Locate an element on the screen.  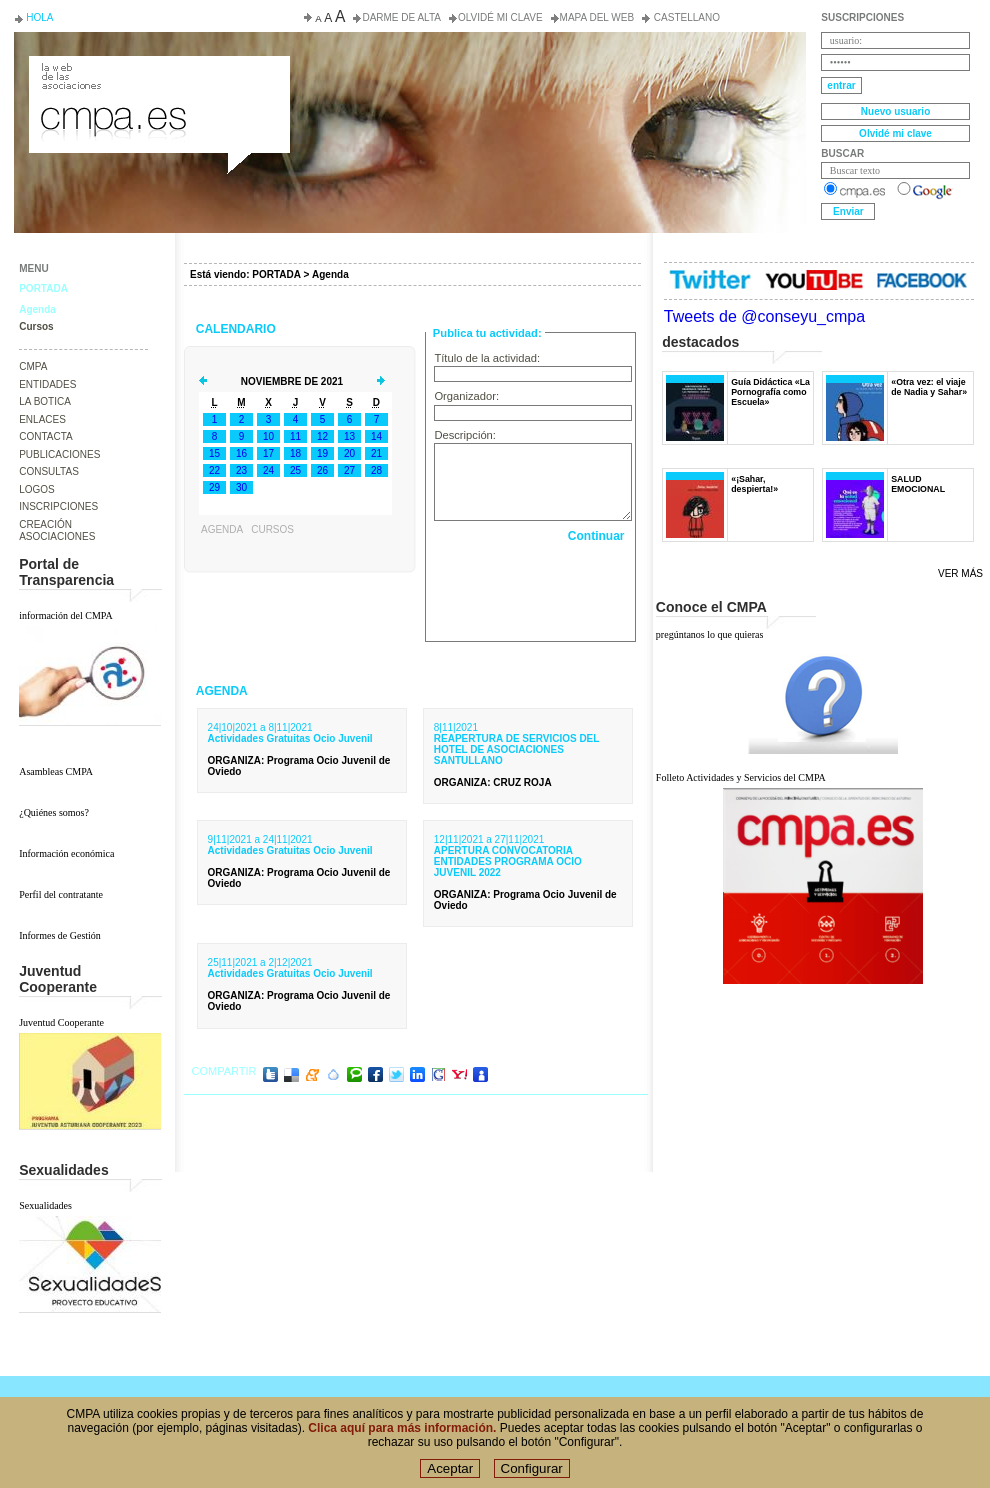
LA BOTICA is located at coordinates (45, 401).